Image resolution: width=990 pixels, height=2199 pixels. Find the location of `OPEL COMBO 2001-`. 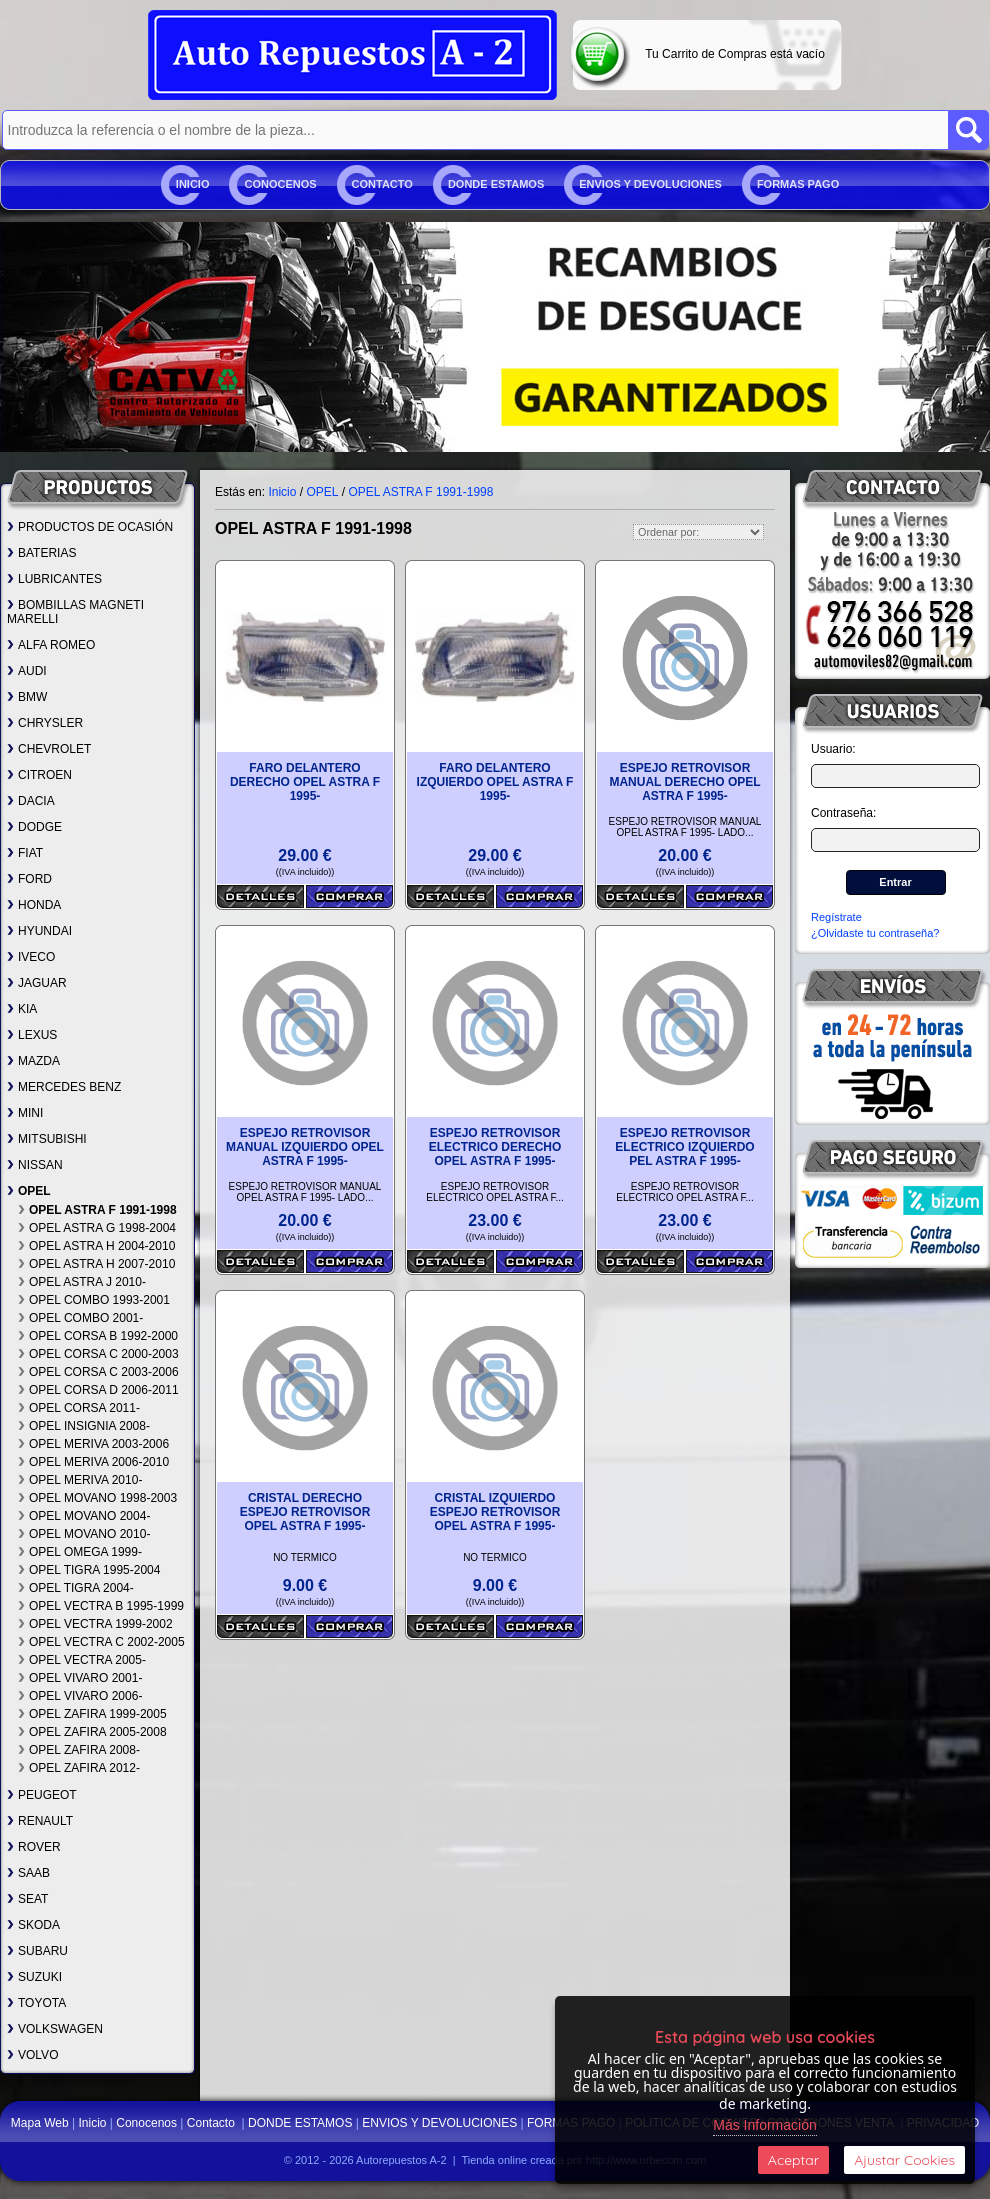

OPEL COMBO 2001- is located at coordinates (80, 1318).